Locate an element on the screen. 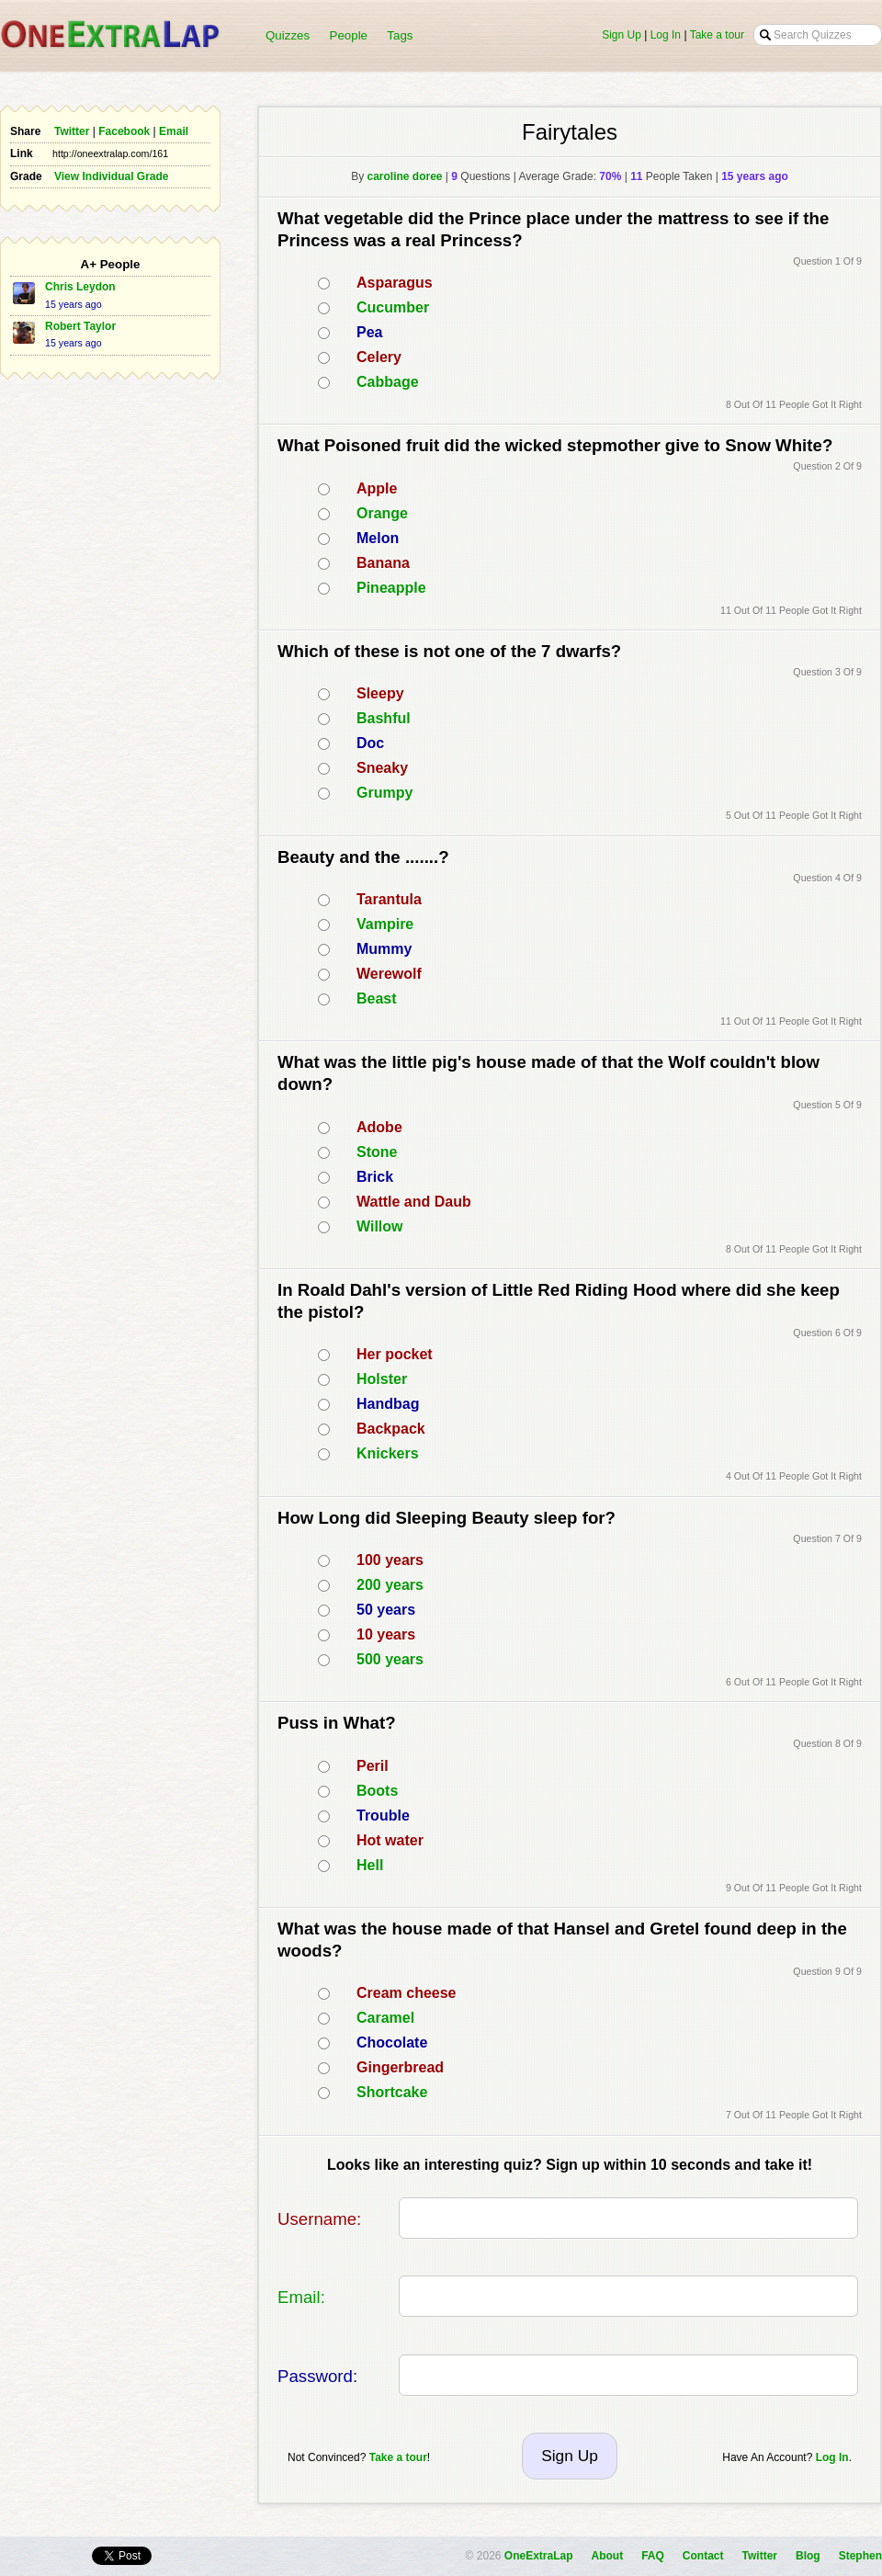  Blog is located at coordinates (808, 2555).